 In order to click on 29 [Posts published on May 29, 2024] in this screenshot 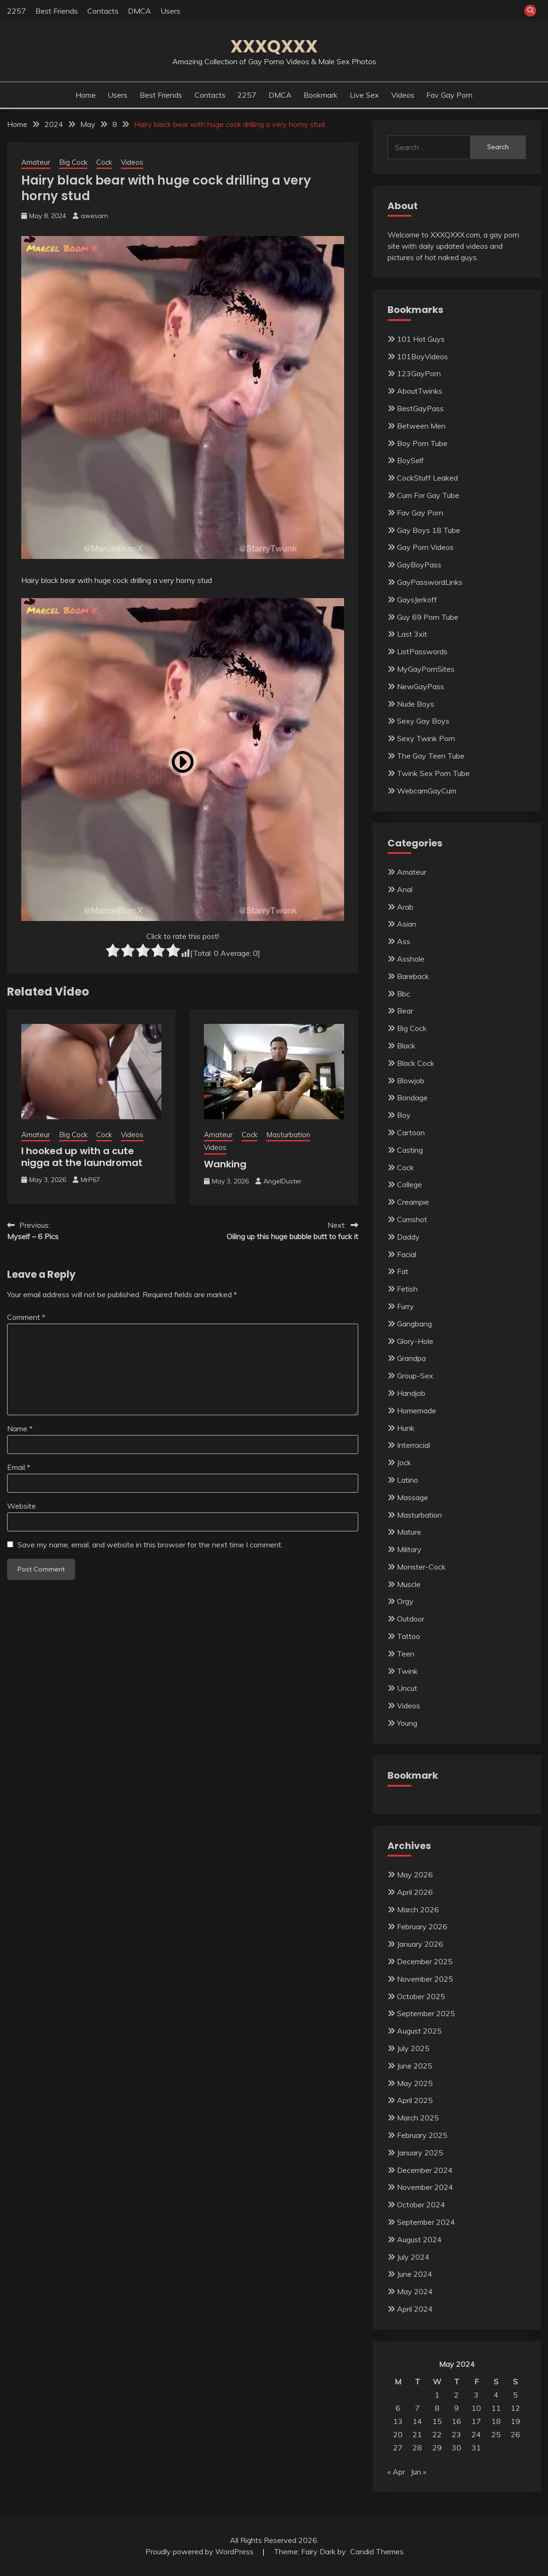, I will do `click(437, 2447)`.